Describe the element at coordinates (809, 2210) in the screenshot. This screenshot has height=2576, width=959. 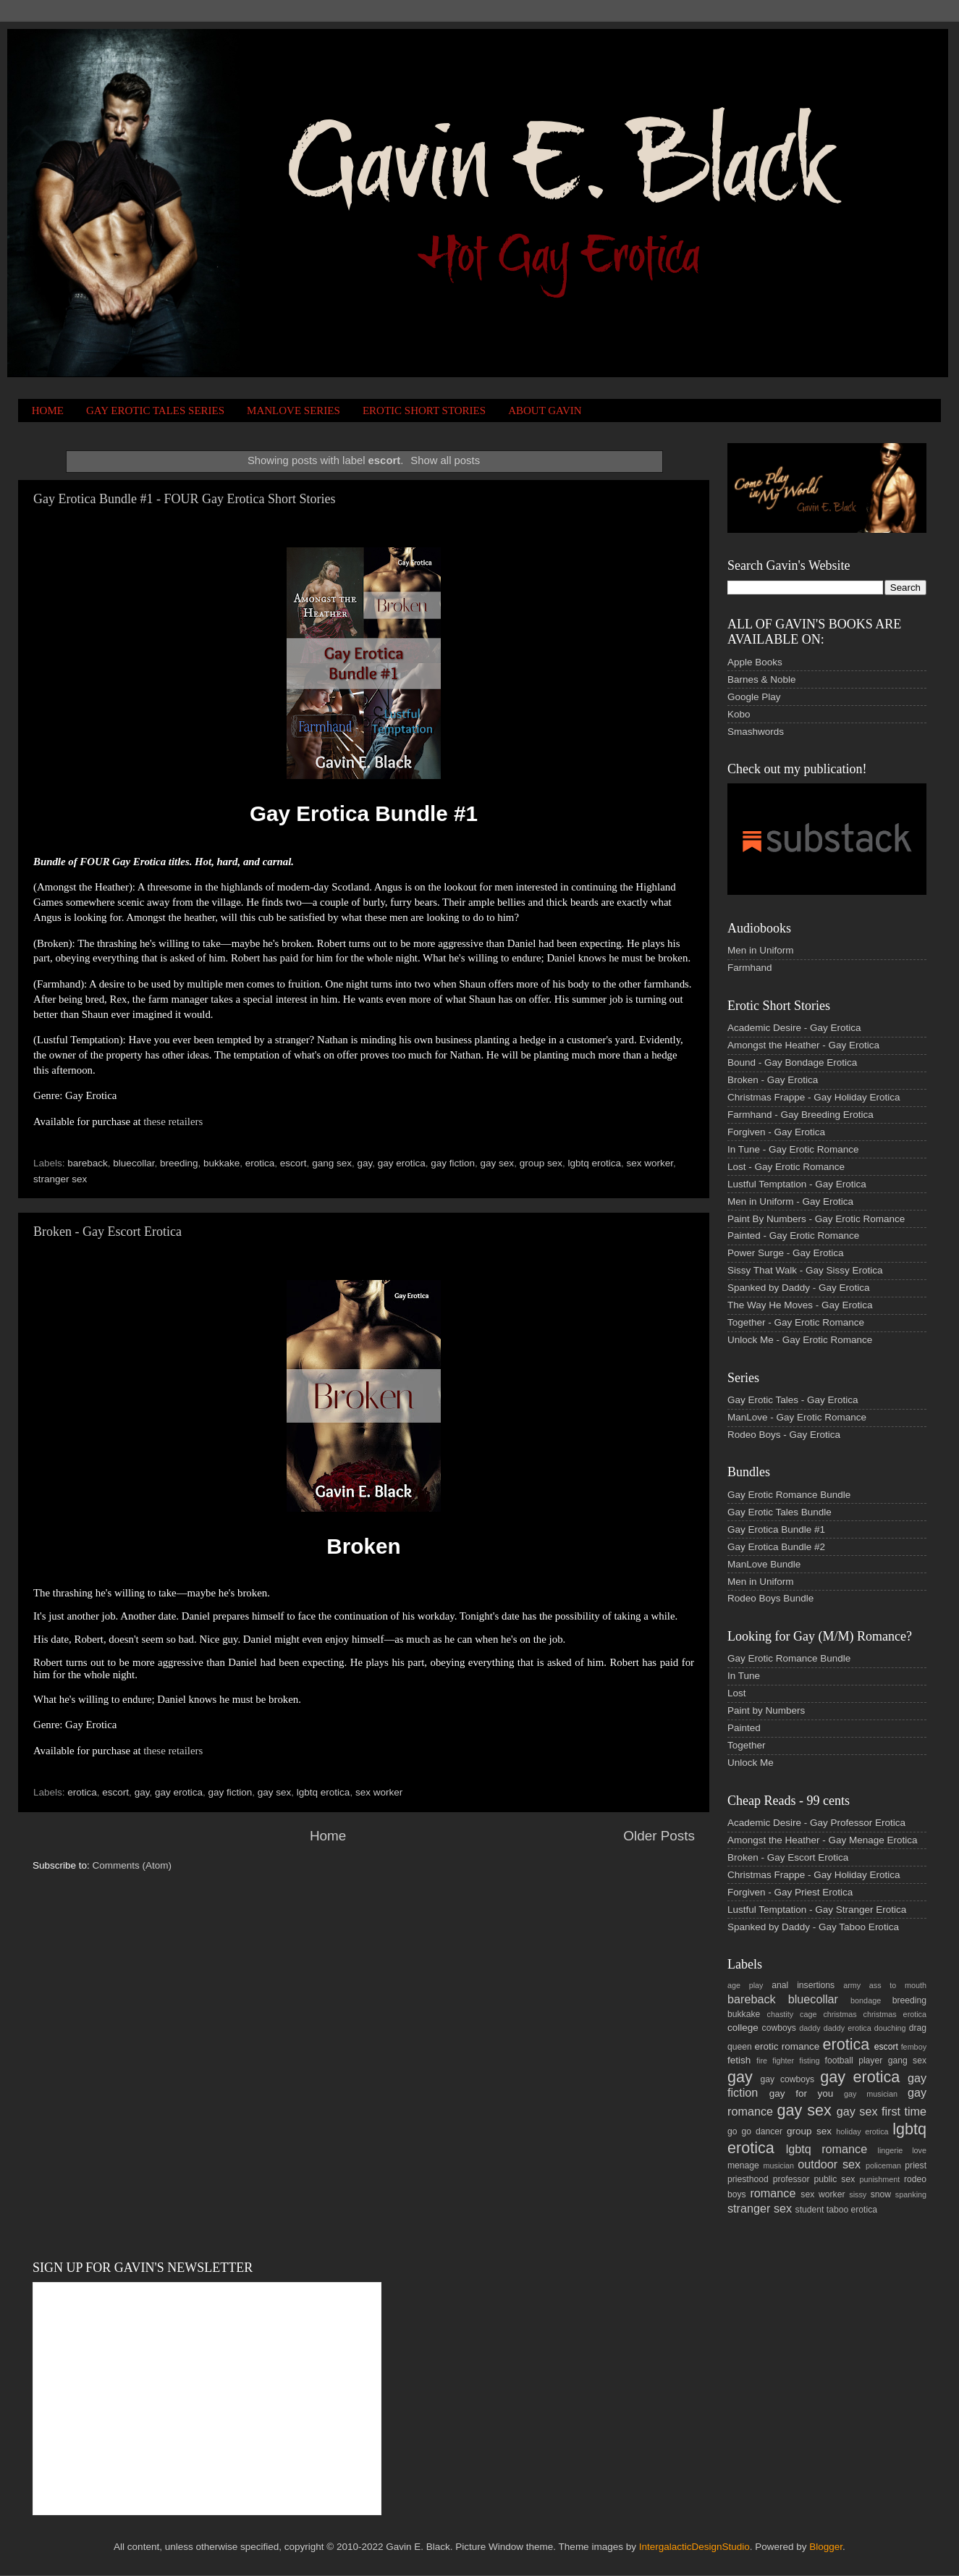
I see `student` at that location.